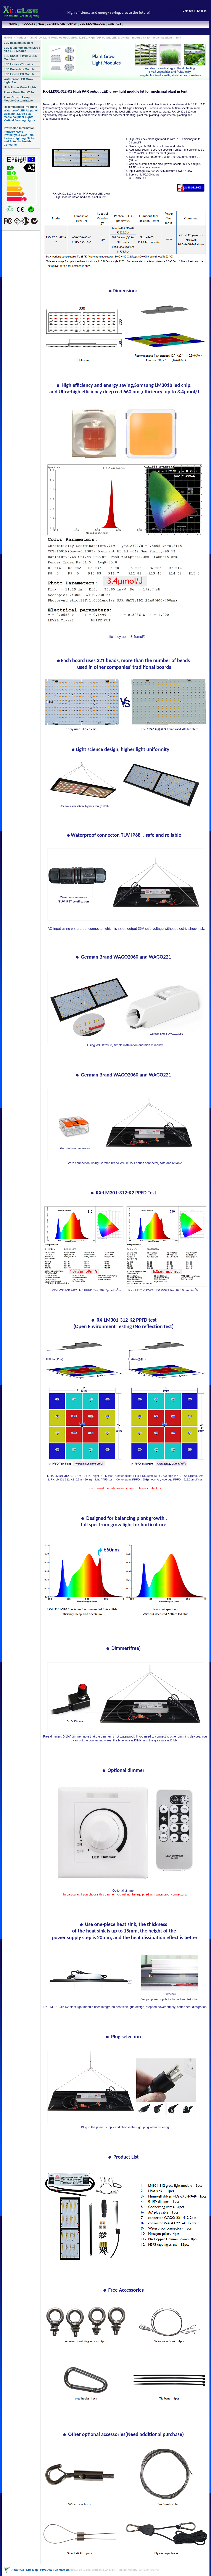 The width and height of the screenshot is (211, 2576). Describe the element at coordinates (18, 99) in the screenshot. I see `Plant Growth Lamp Module Customizable` at that location.